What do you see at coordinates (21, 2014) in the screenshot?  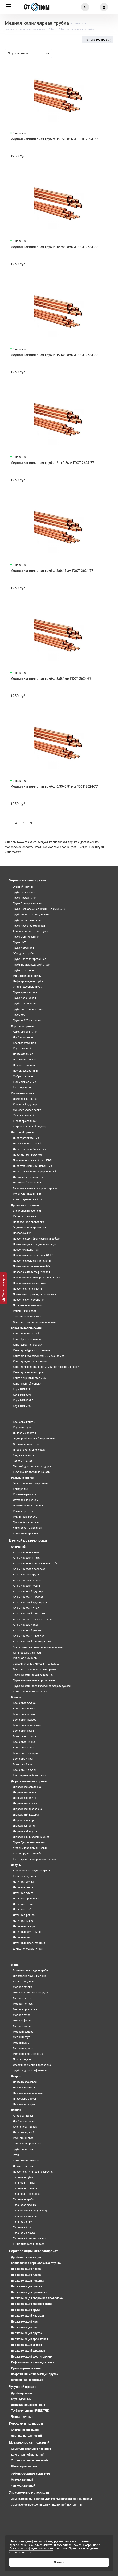 I see `Медная труба` at bounding box center [21, 2014].